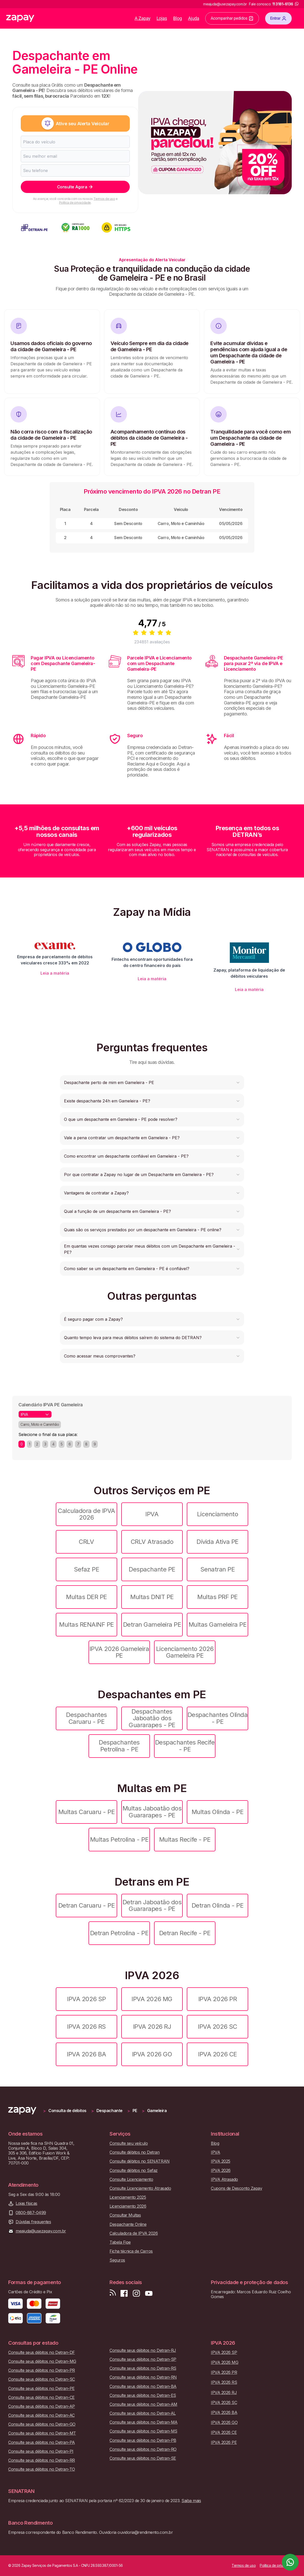 This screenshot has width=304, height=2576. What do you see at coordinates (143, 2413) in the screenshot?
I see `Consulte seus débitos no Detran-AL` at bounding box center [143, 2413].